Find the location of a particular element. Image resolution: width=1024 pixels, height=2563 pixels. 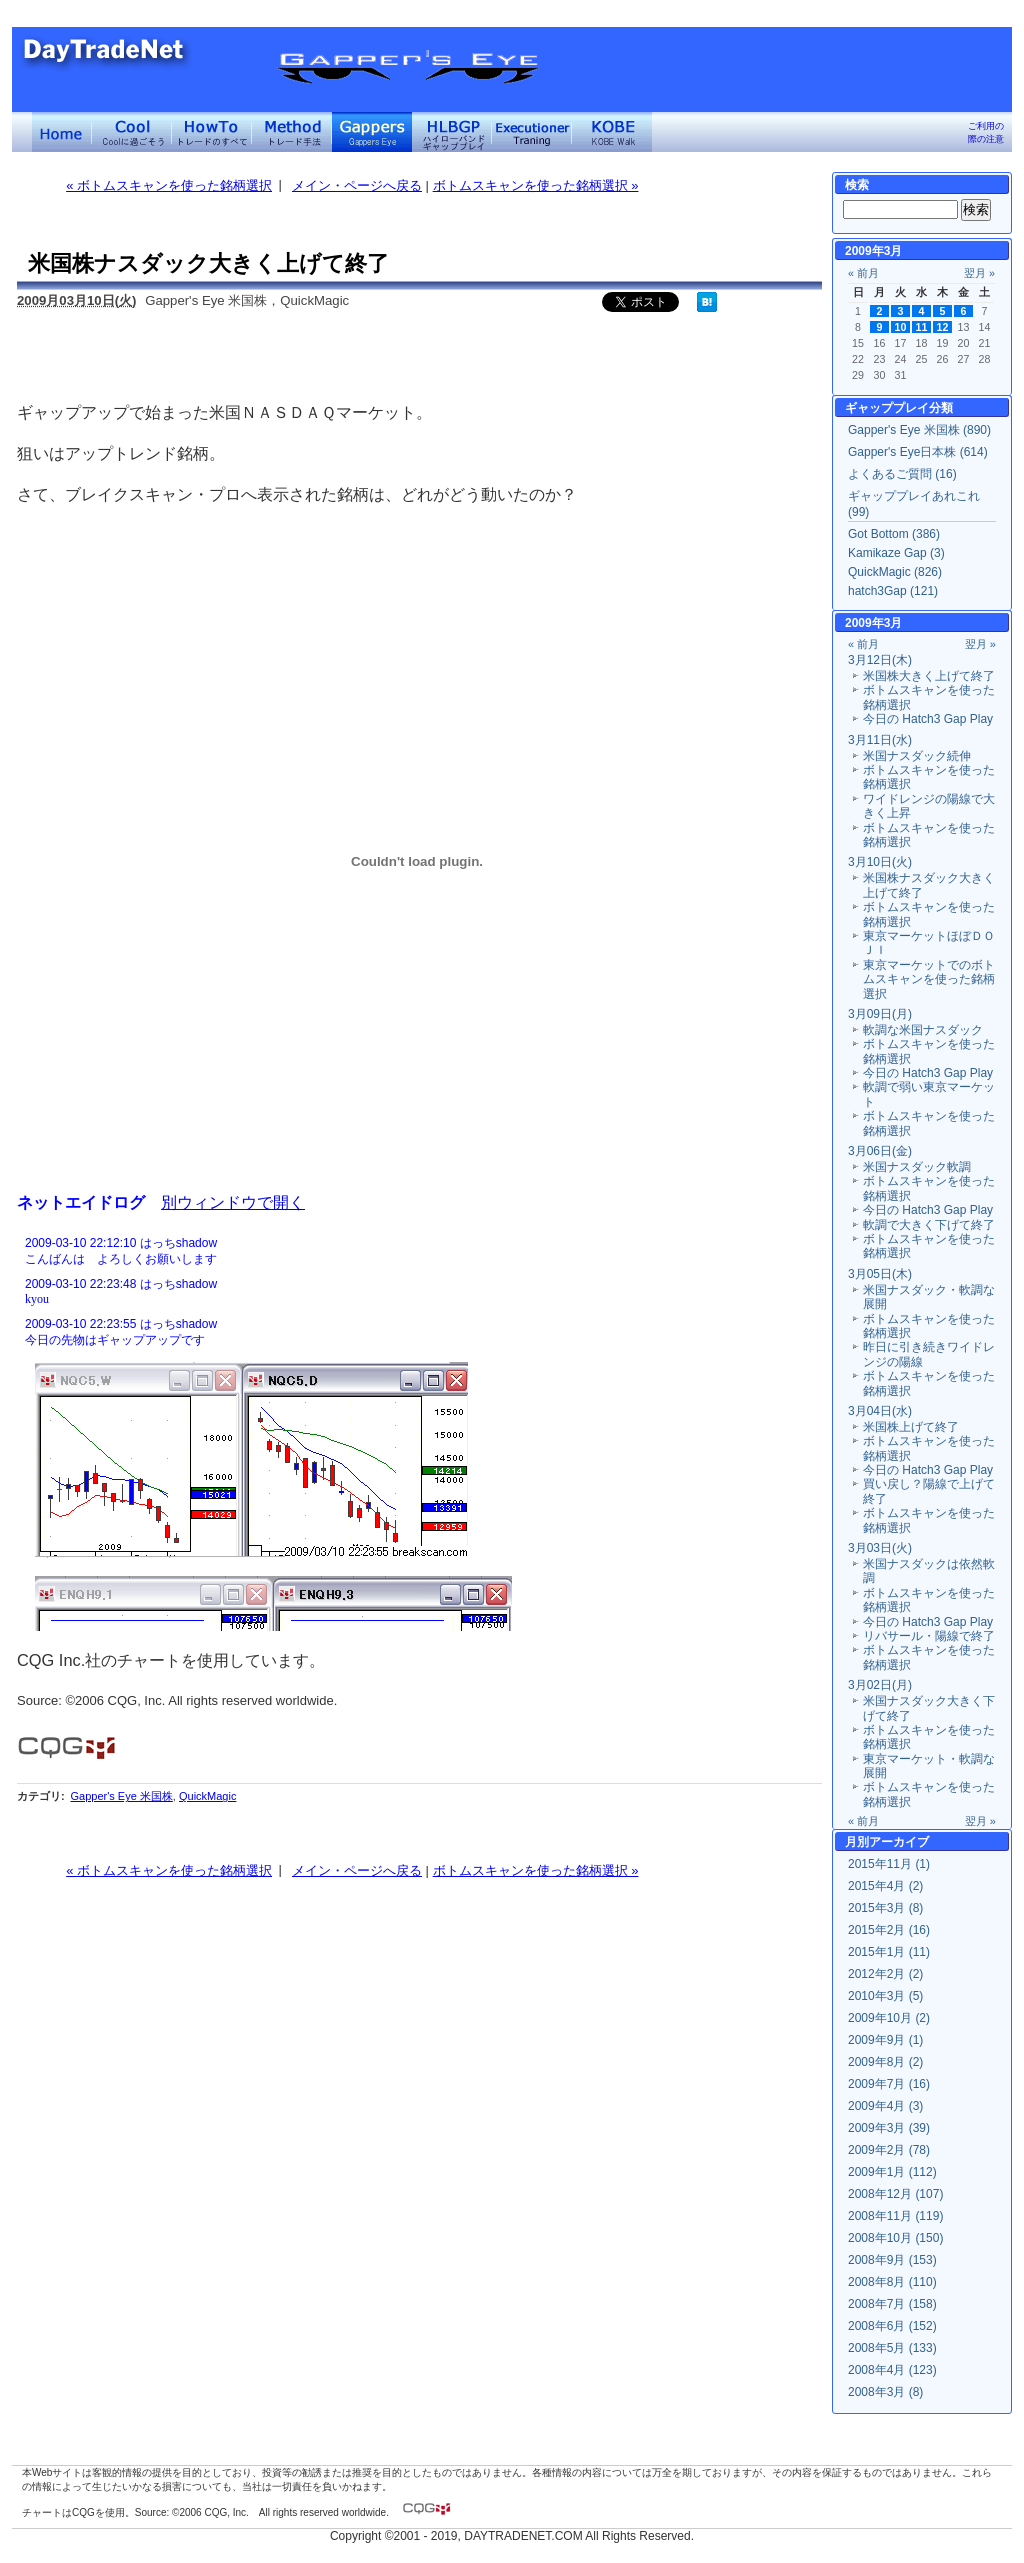

2009年1月 (112) is located at coordinates (892, 2172).